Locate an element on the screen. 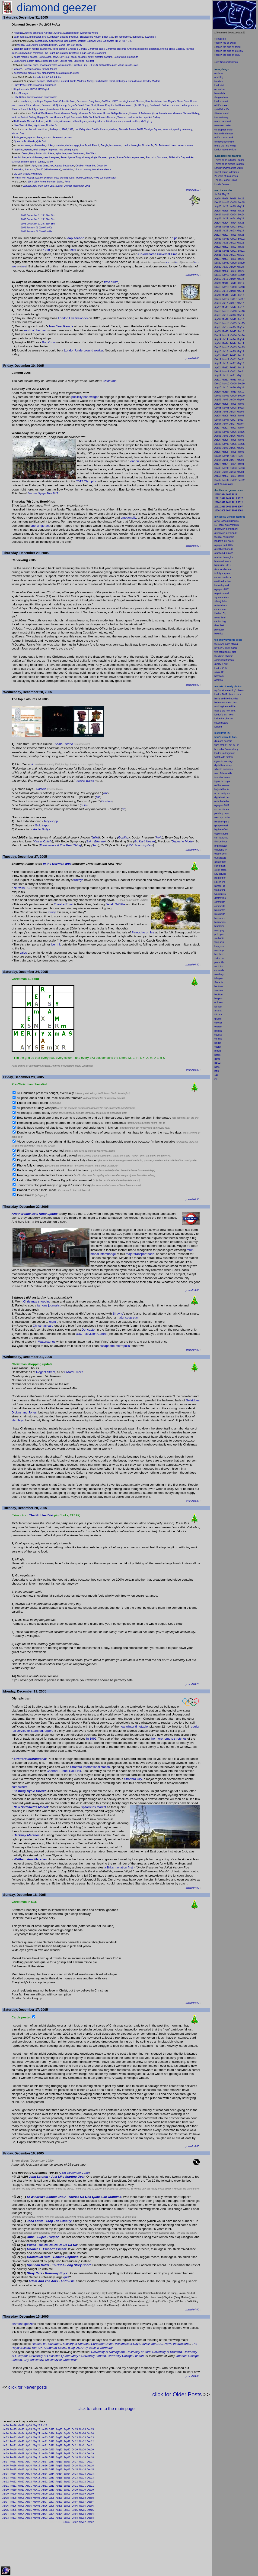 Image resolution: width=258 pixels, height=2576 pixels. Jul20 is located at coordinates (51, 2449).